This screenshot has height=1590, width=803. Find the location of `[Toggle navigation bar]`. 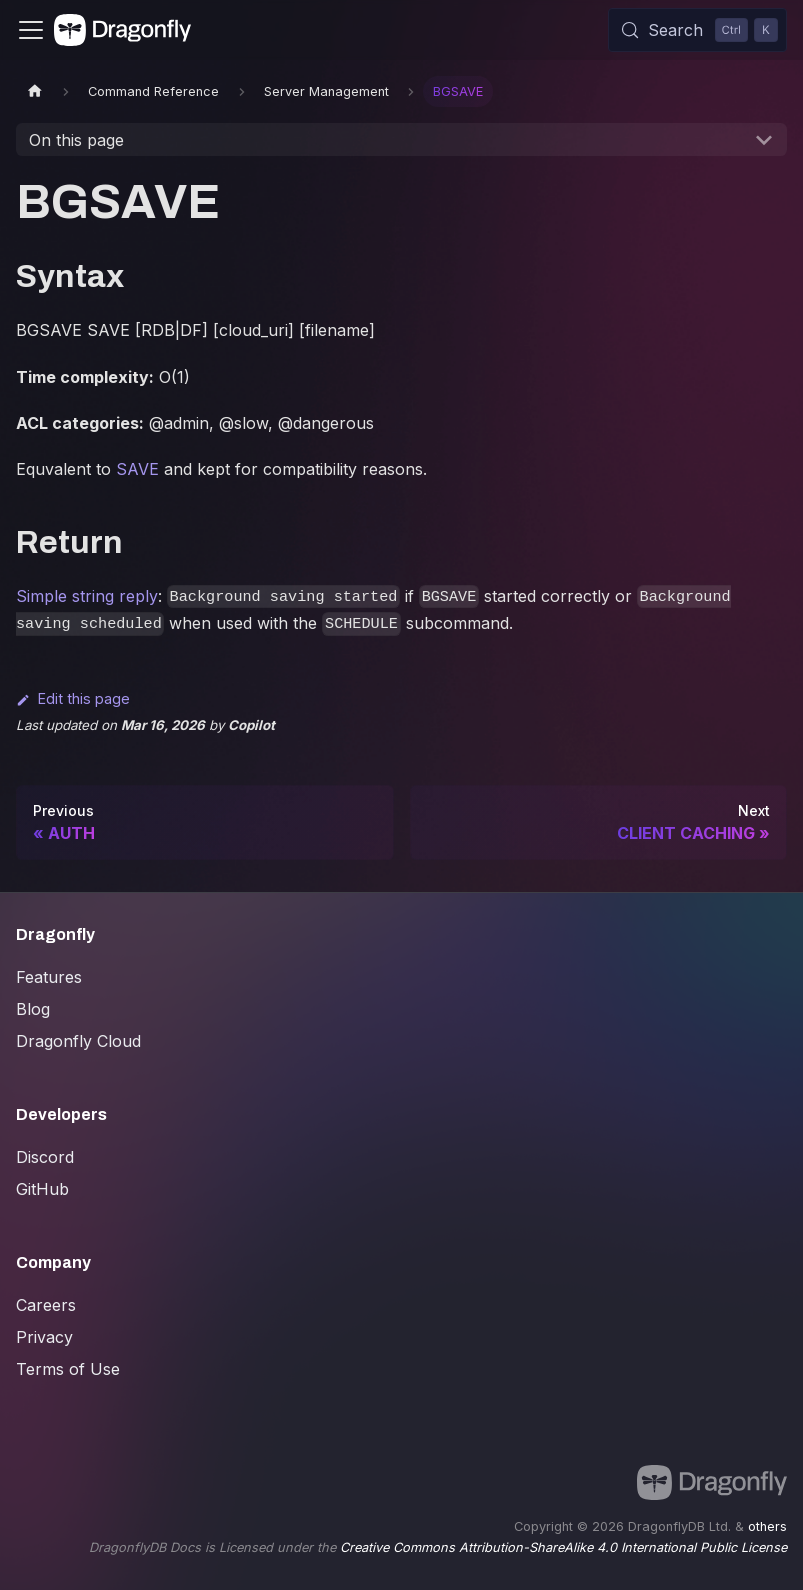

[Toggle navigation bar] is located at coordinates (31, 30).